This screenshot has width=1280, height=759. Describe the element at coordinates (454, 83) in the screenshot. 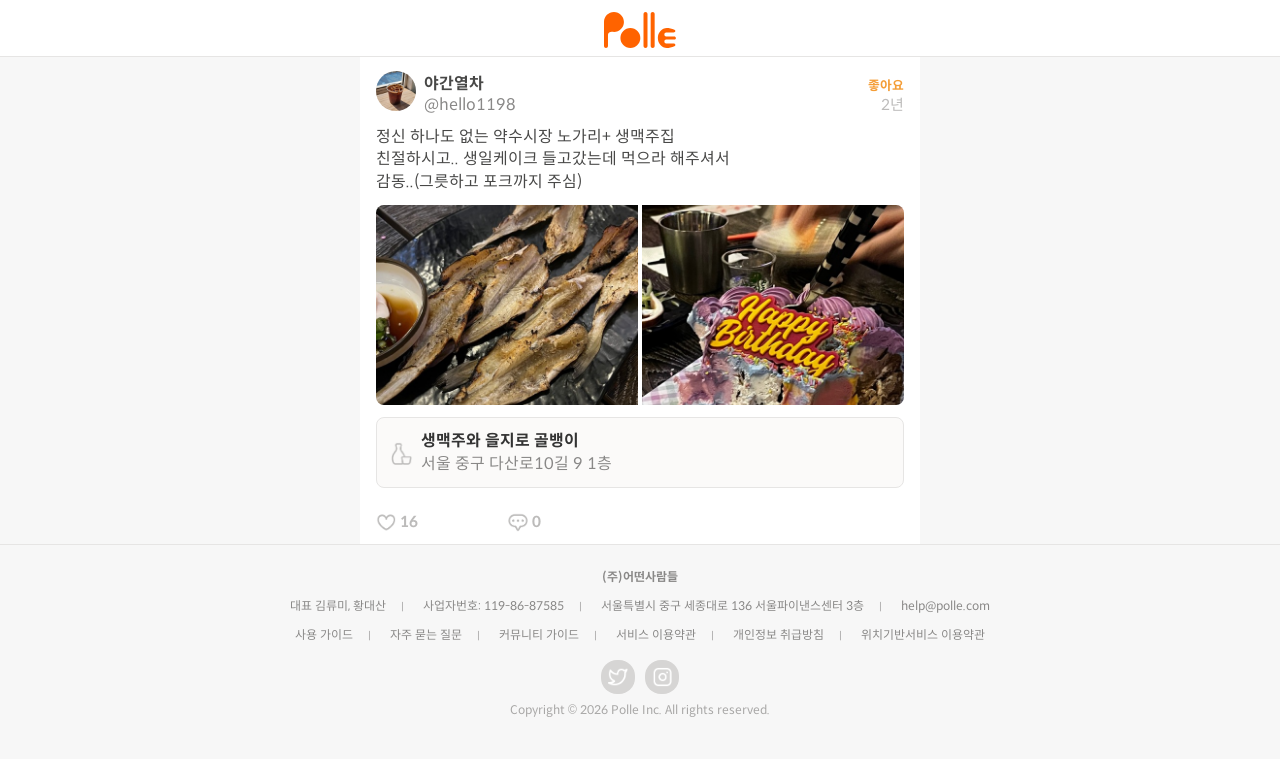

I see `야간열차` at that location.